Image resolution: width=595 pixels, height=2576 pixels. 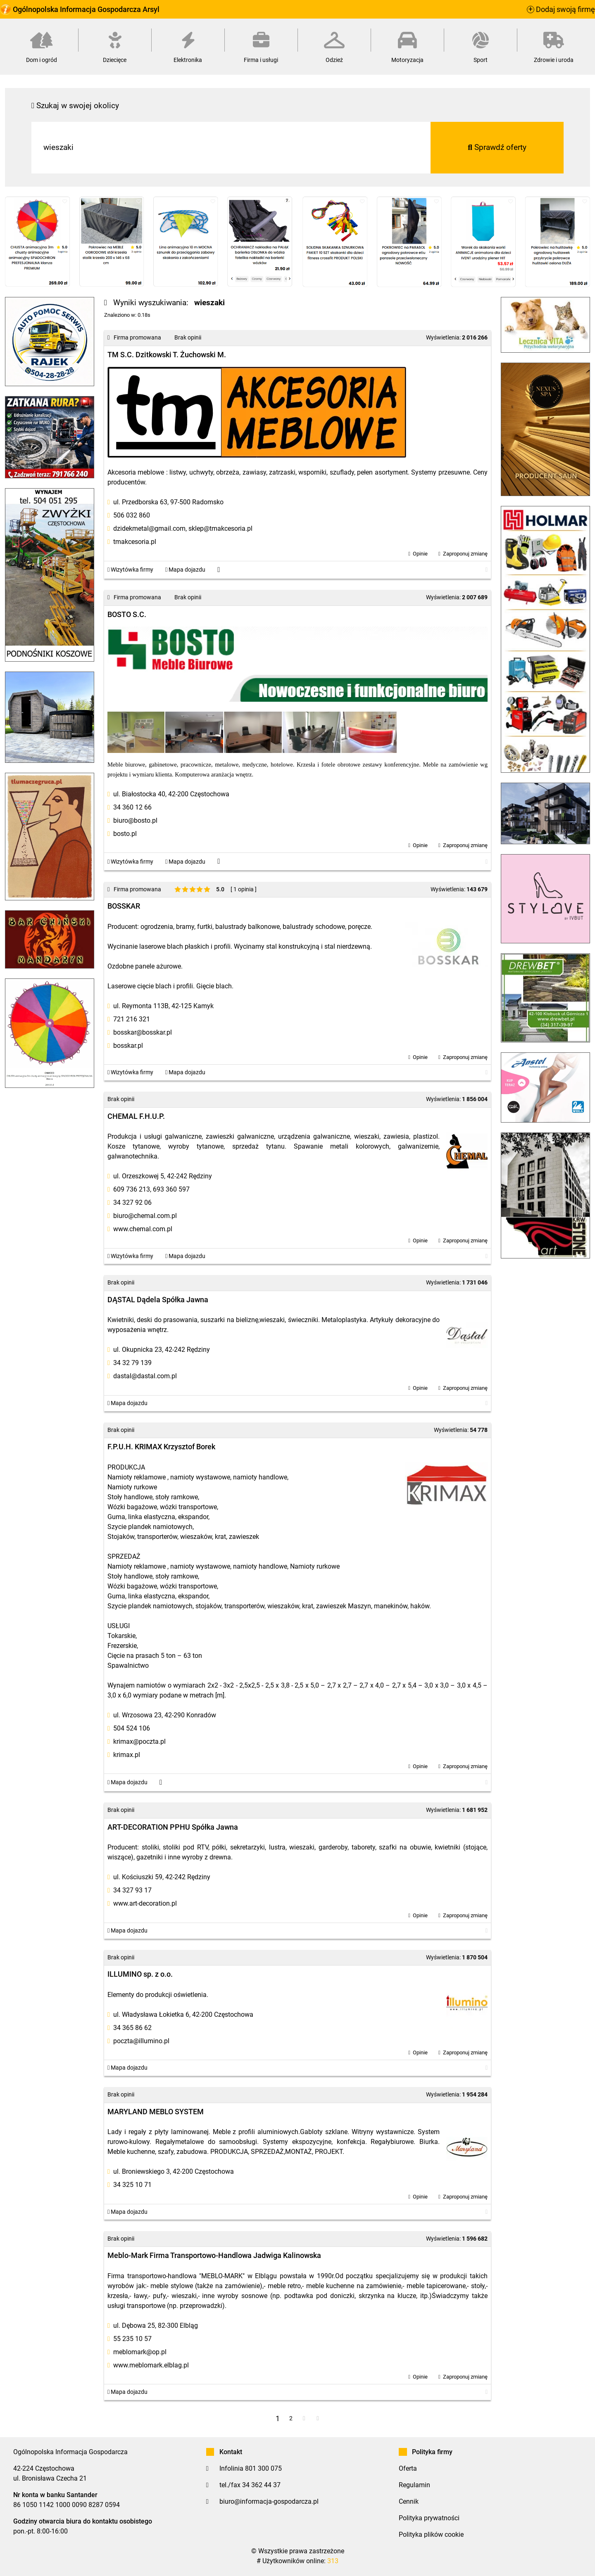 What do you see at coordinates (220, 528) in the screenshot?
I see `sklep@tmakcesoria.pl` at bounding box center [220, 528].